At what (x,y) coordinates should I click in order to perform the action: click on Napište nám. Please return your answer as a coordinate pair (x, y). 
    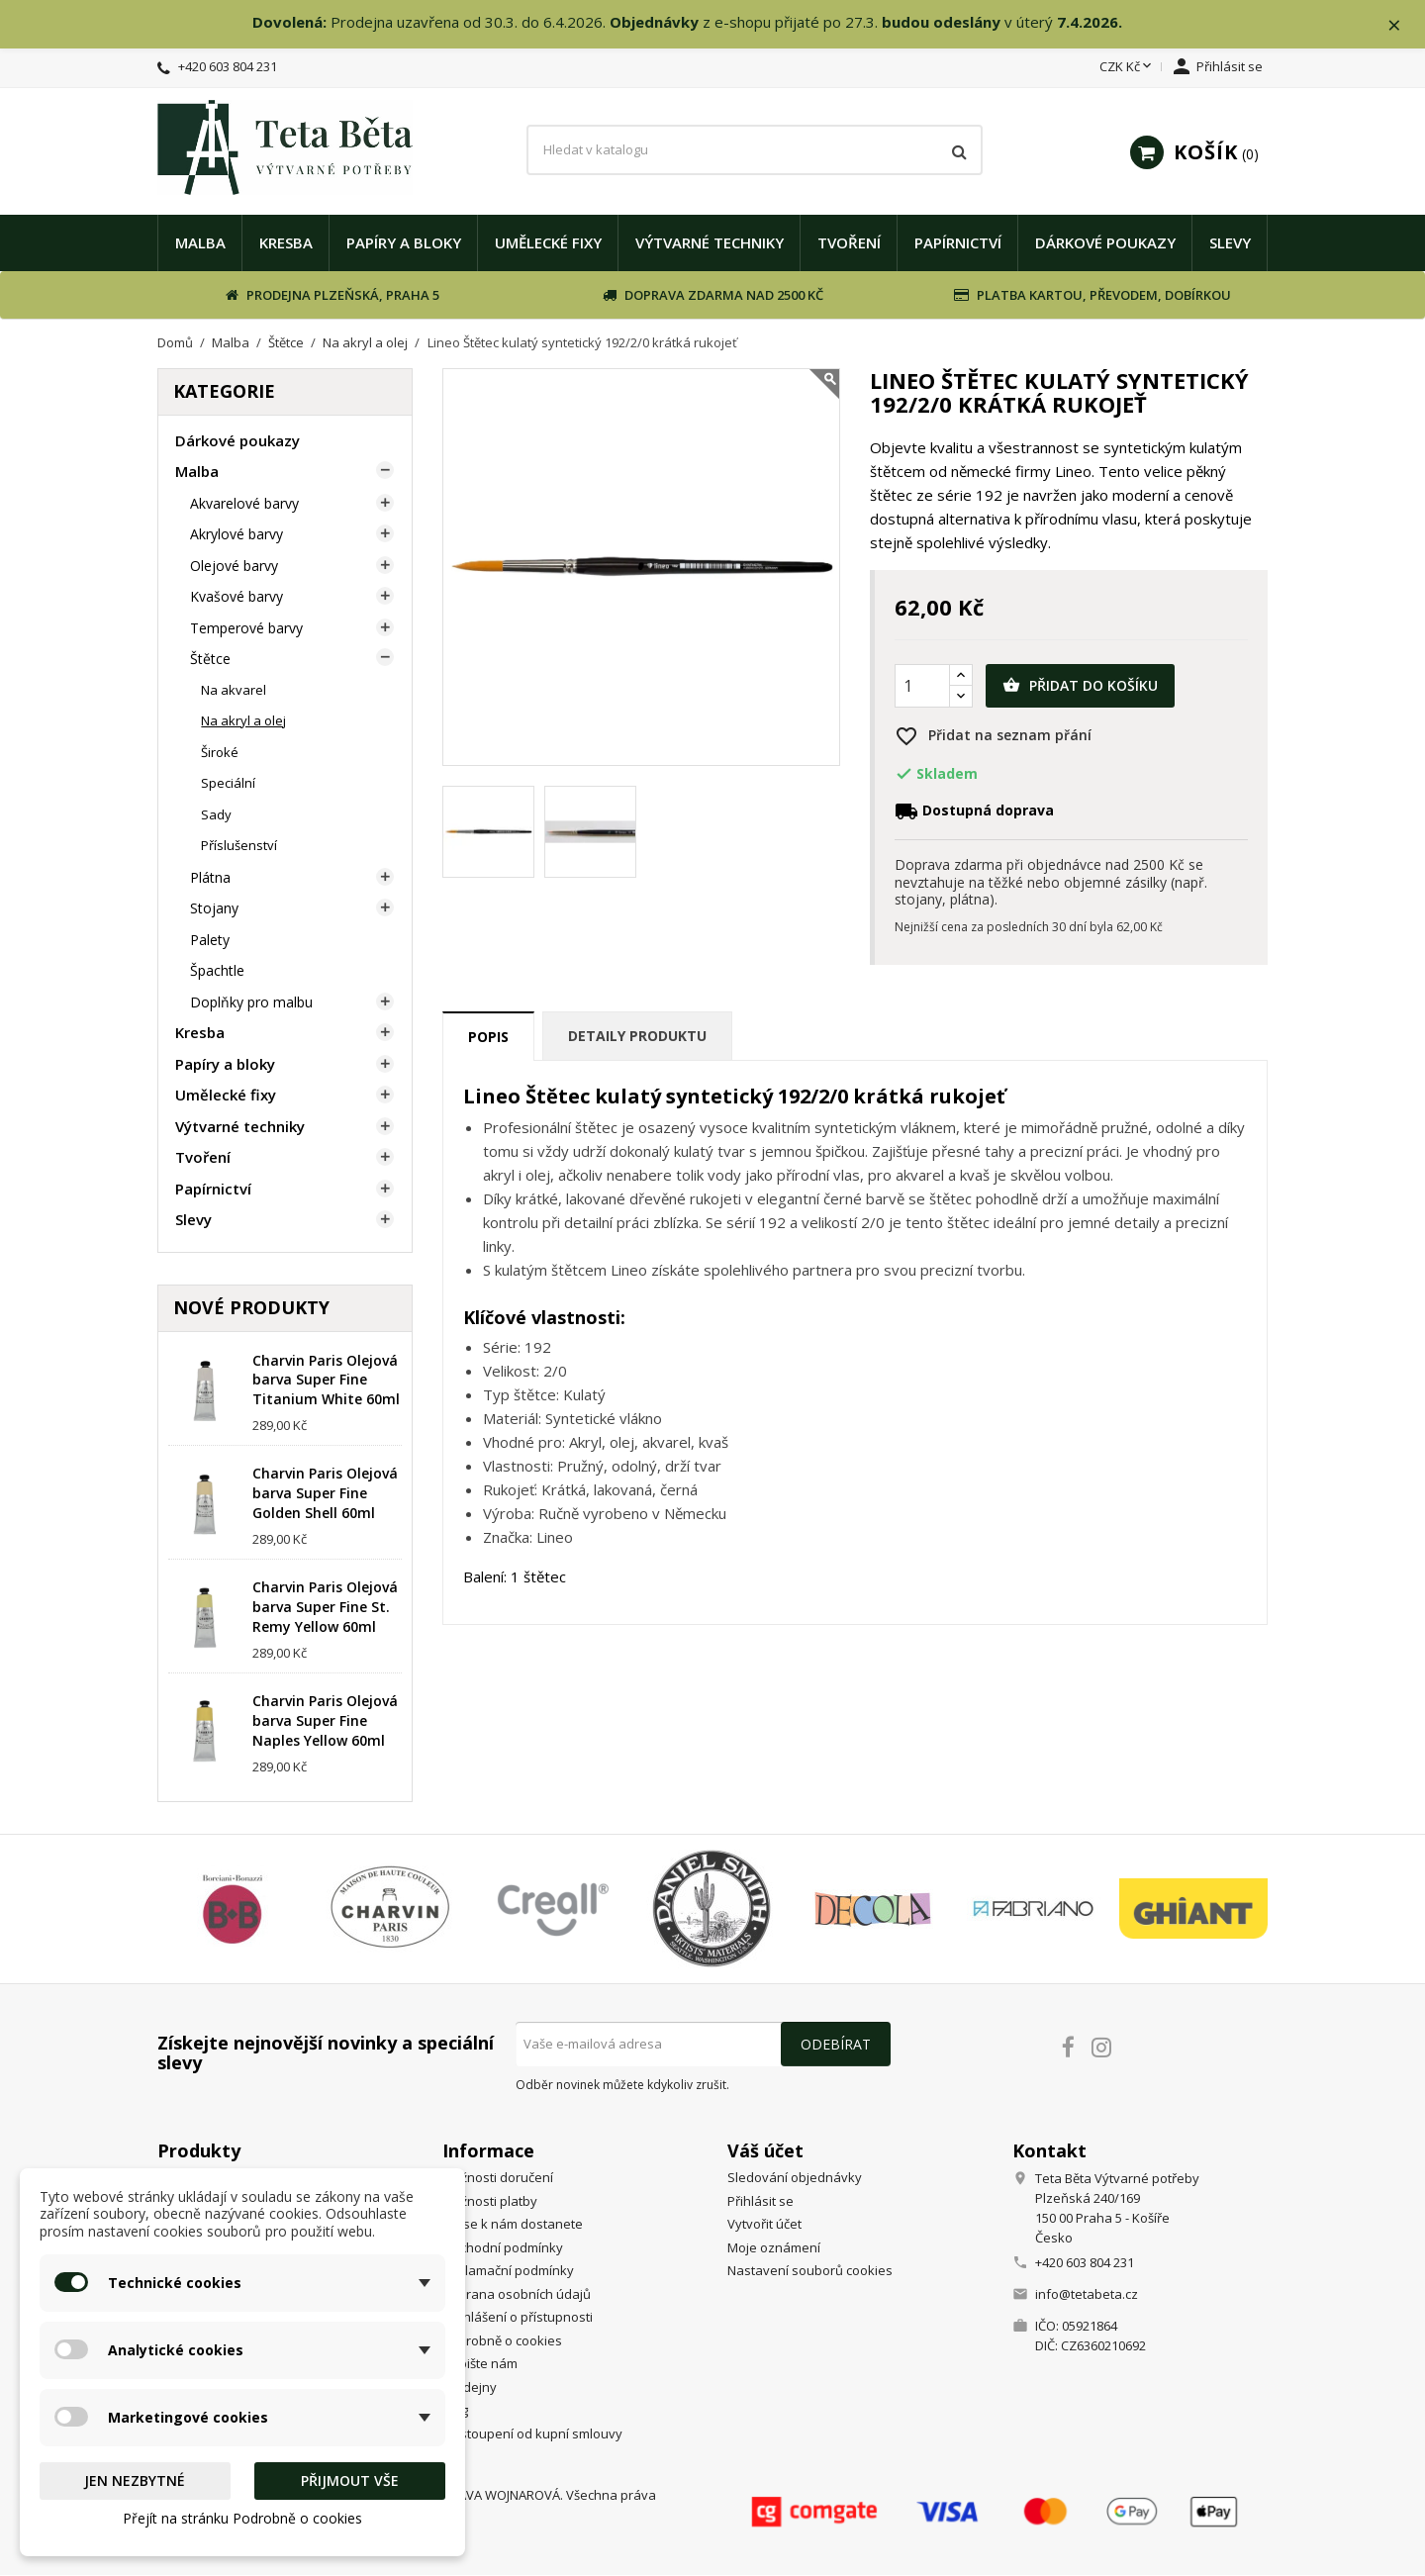
    Looking at the image, I should click on (480, 2364).